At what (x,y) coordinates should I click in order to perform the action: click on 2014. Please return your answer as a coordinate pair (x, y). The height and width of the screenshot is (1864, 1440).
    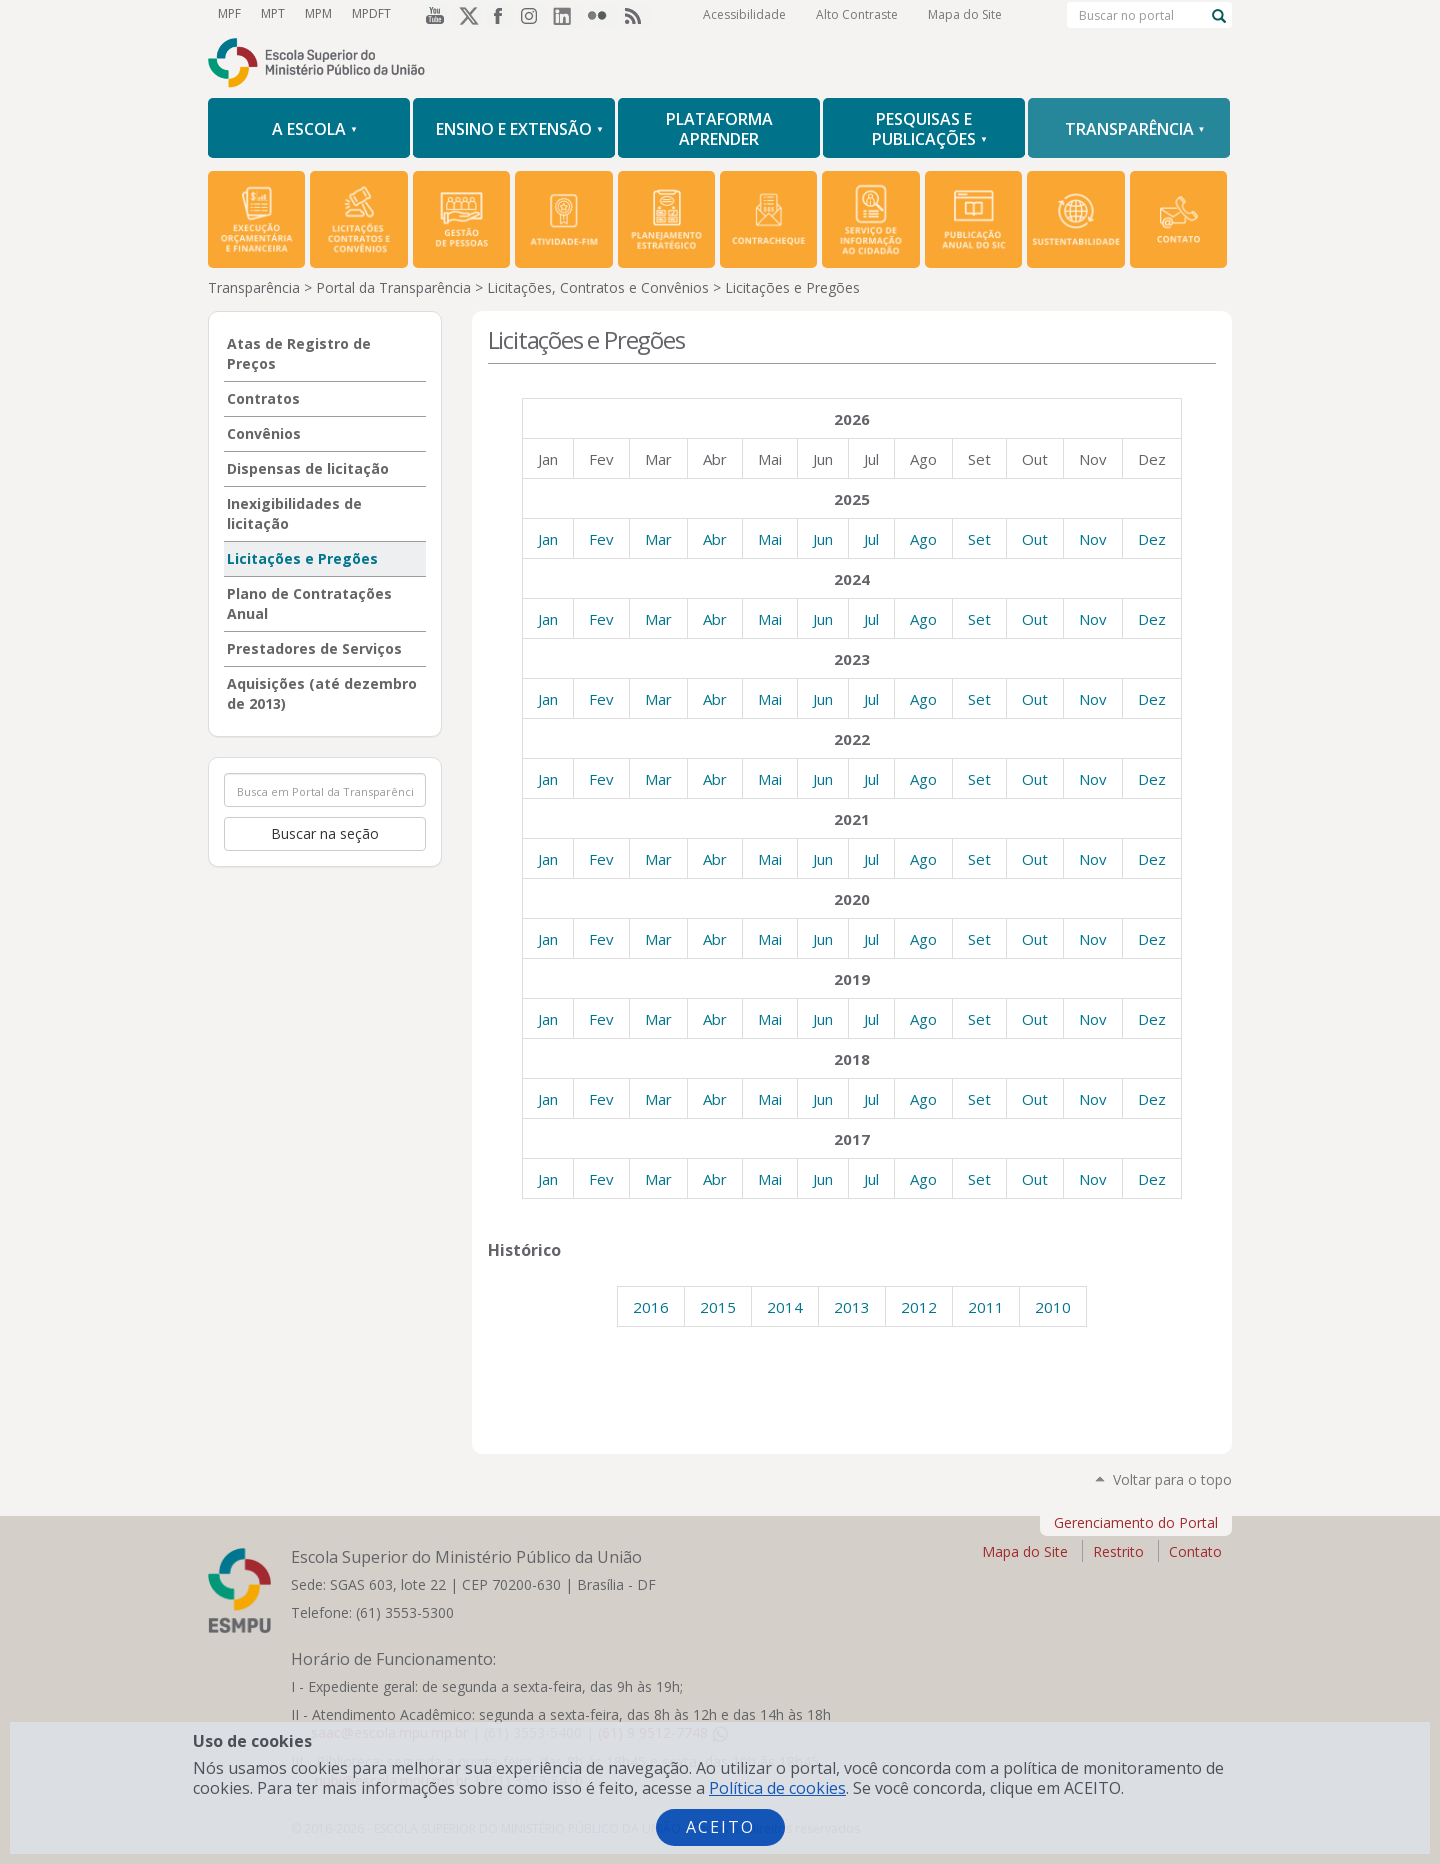
    Looking at the image, I should click on (785, 1307).